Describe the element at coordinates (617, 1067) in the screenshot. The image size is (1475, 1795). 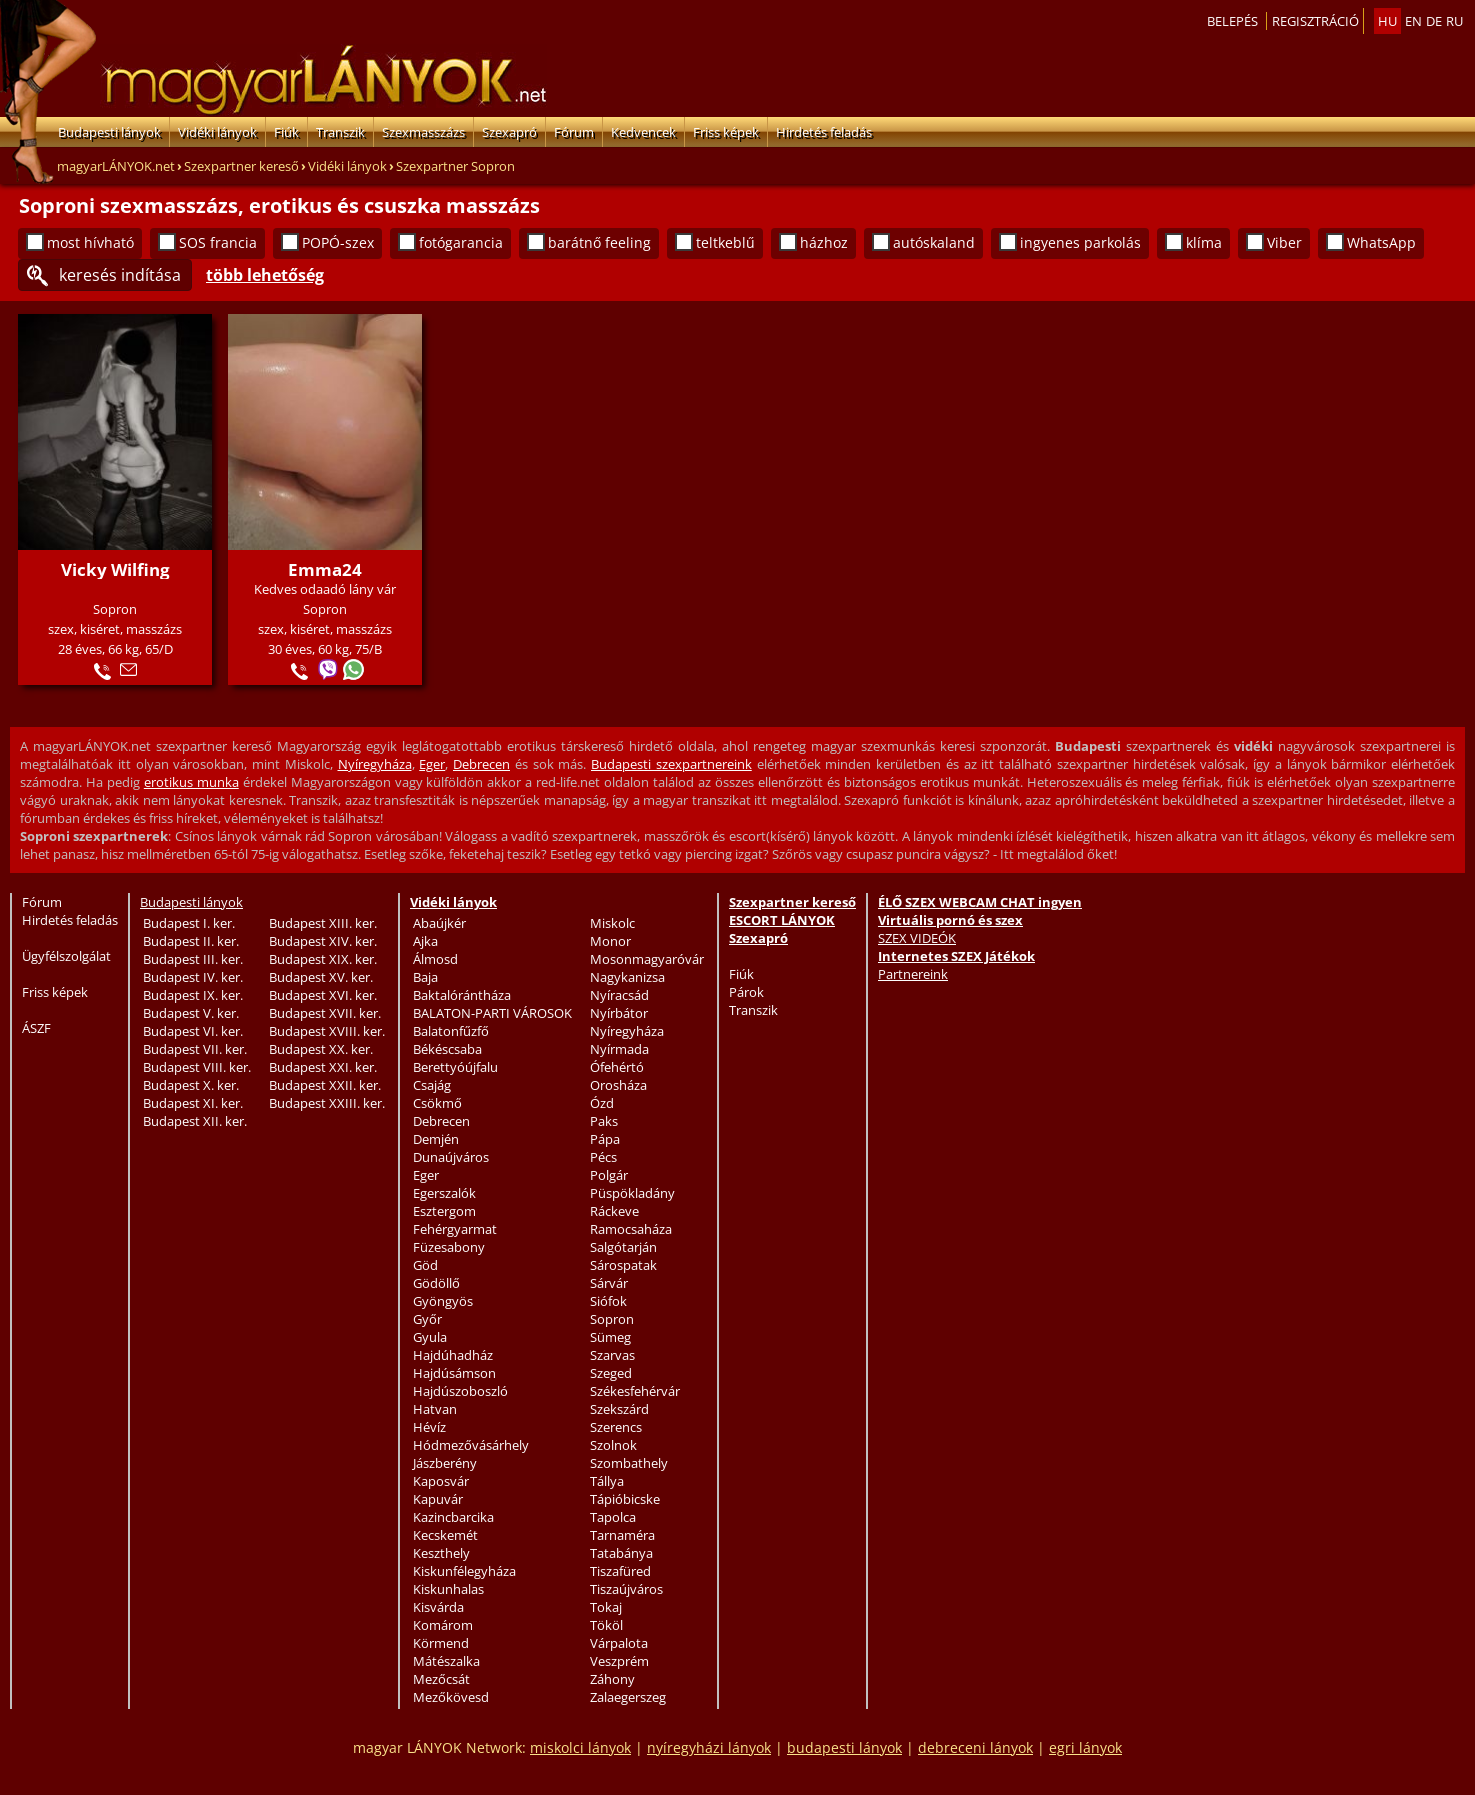
I see `Ófehértó` at that location.